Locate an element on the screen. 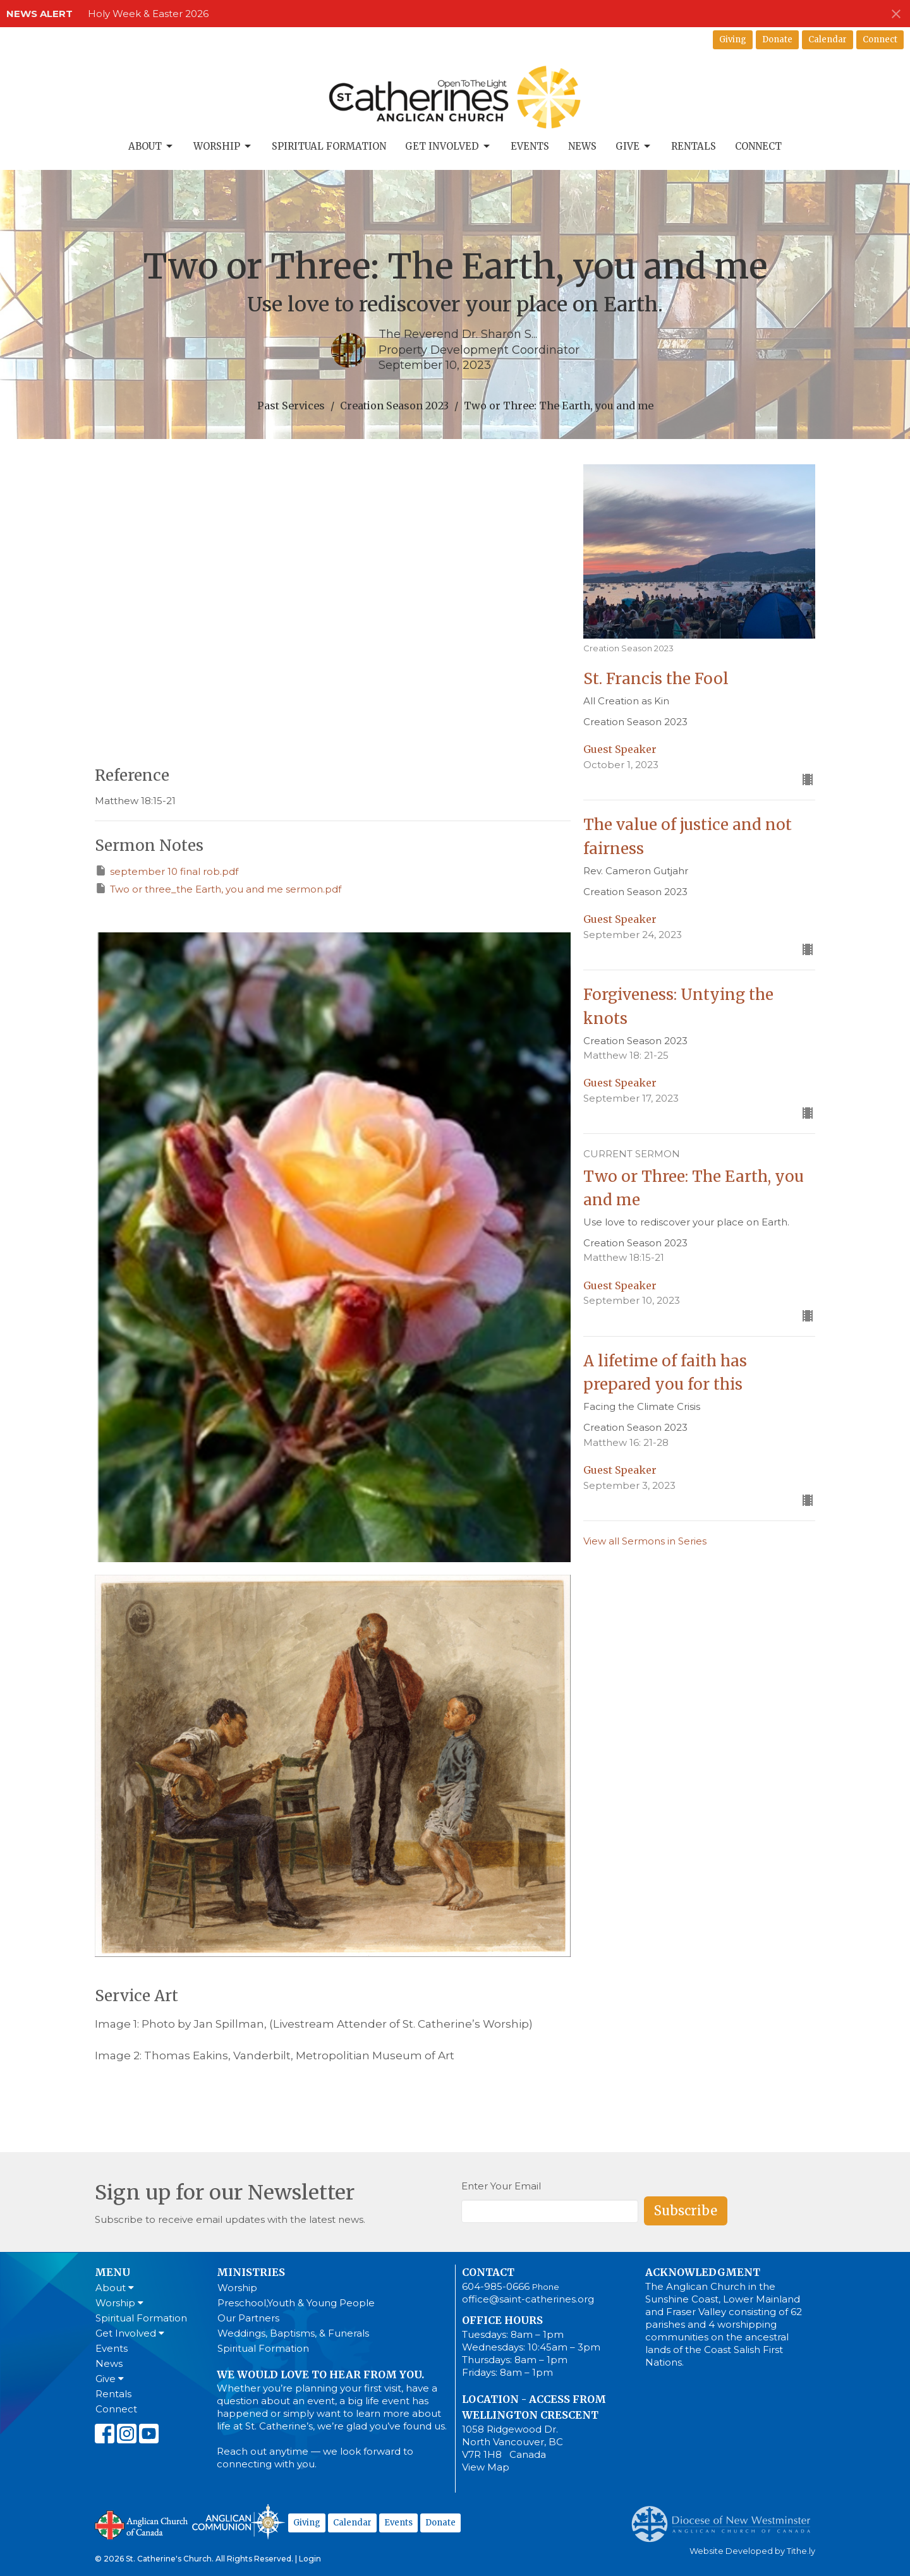 The width and height of the screenshot is (910, 2576). Weddings, Baptisms, & Funerals is located at coordinates (293, 2333).